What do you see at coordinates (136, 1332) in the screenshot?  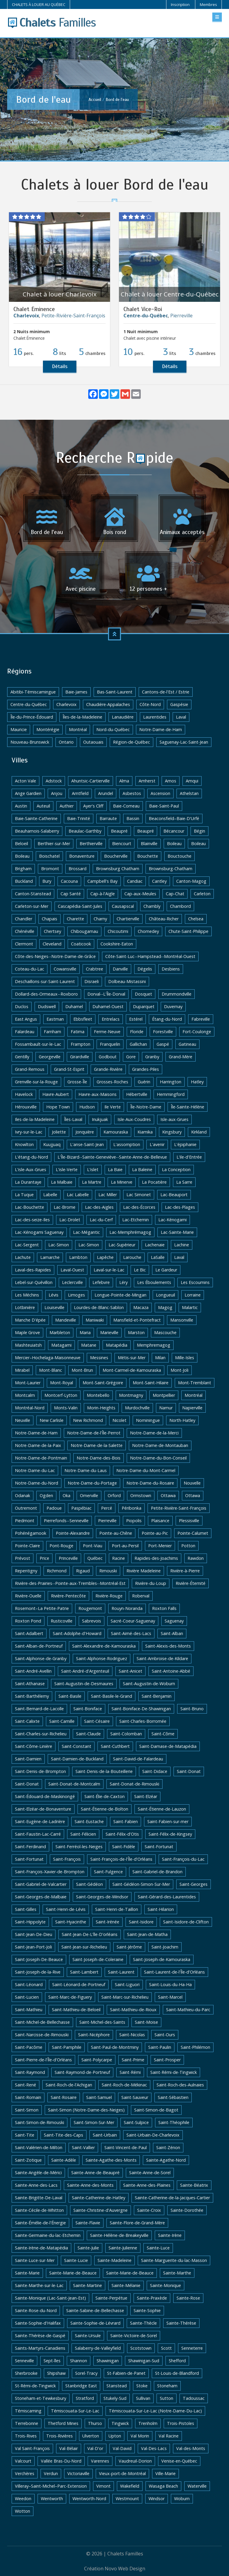 I see `Marston` at bounding box center [136, 1332].